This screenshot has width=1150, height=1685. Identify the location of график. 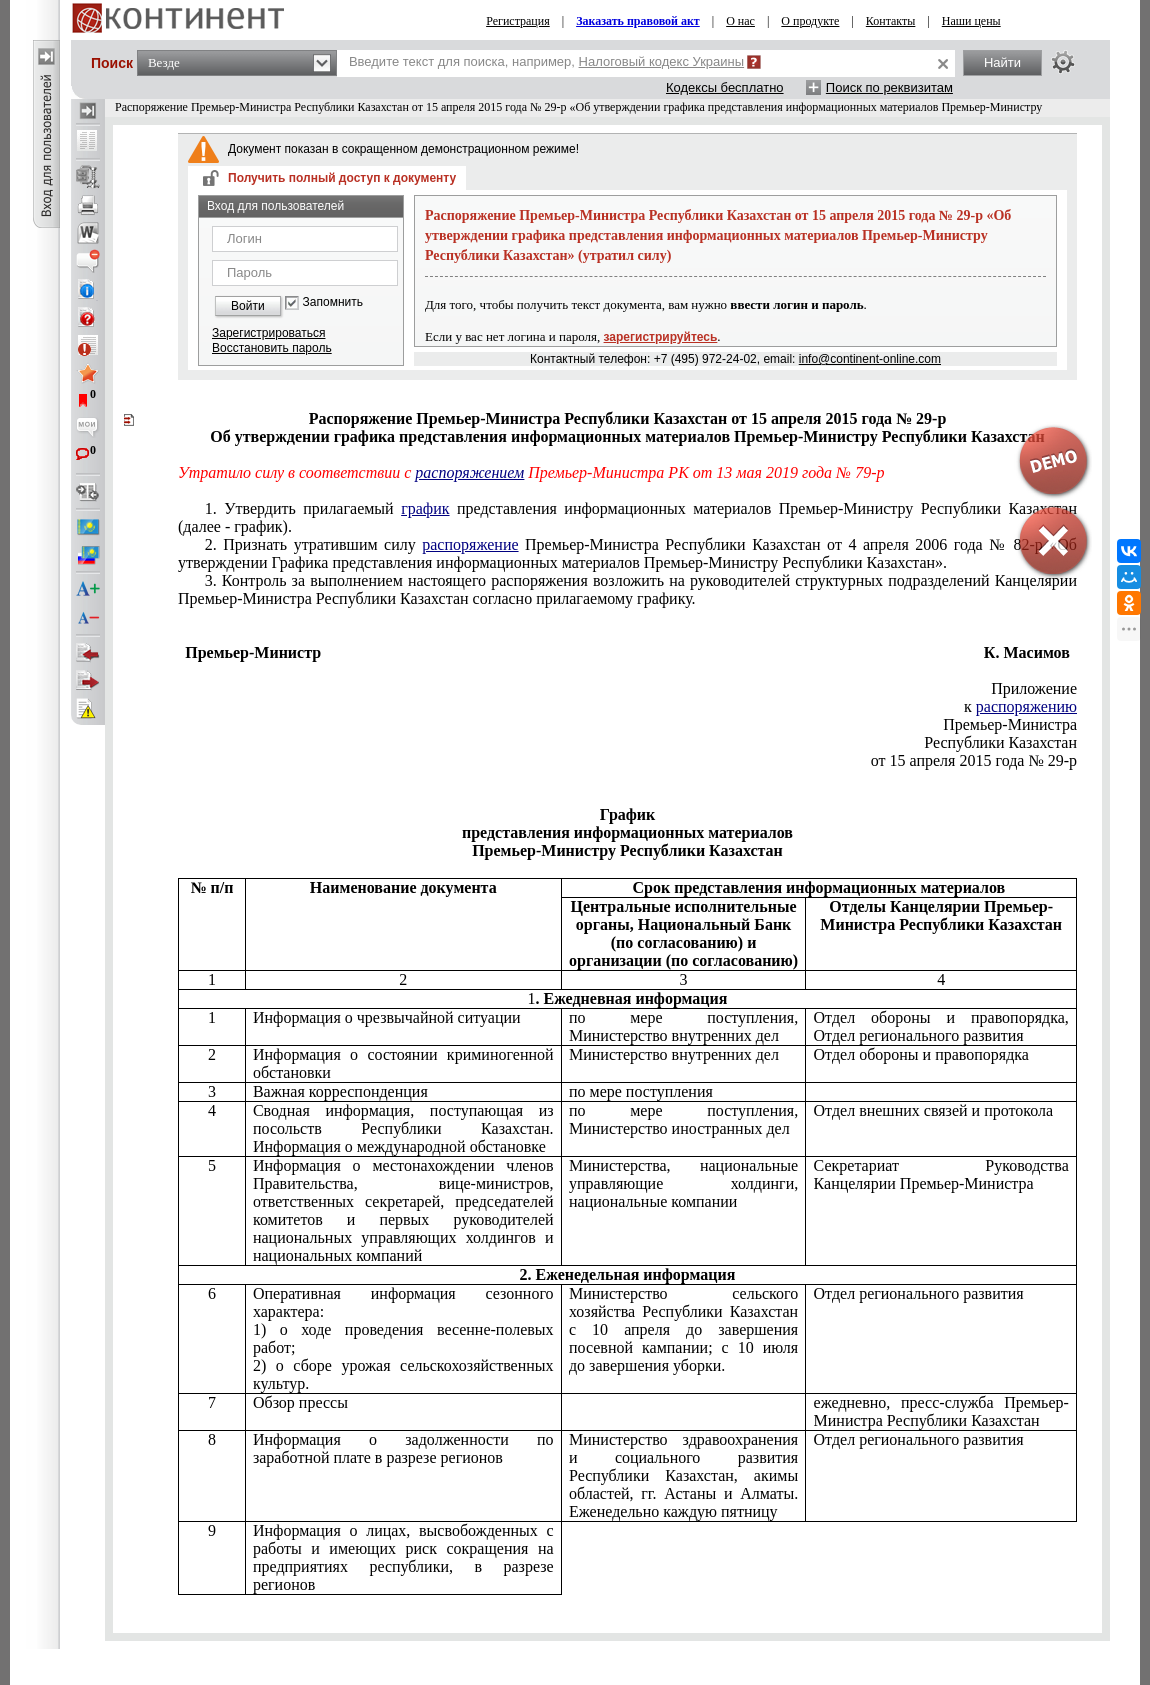
(425, 508).